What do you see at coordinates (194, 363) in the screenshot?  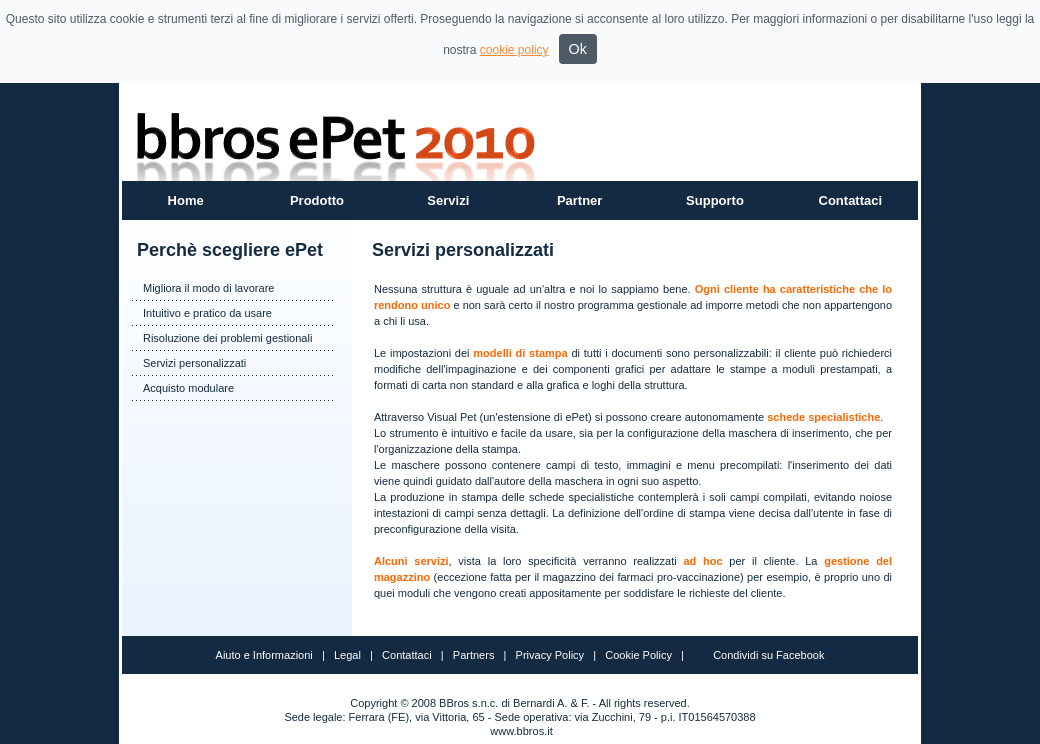 I see `Servizi personalizzati` at bounding box center [194, 363].